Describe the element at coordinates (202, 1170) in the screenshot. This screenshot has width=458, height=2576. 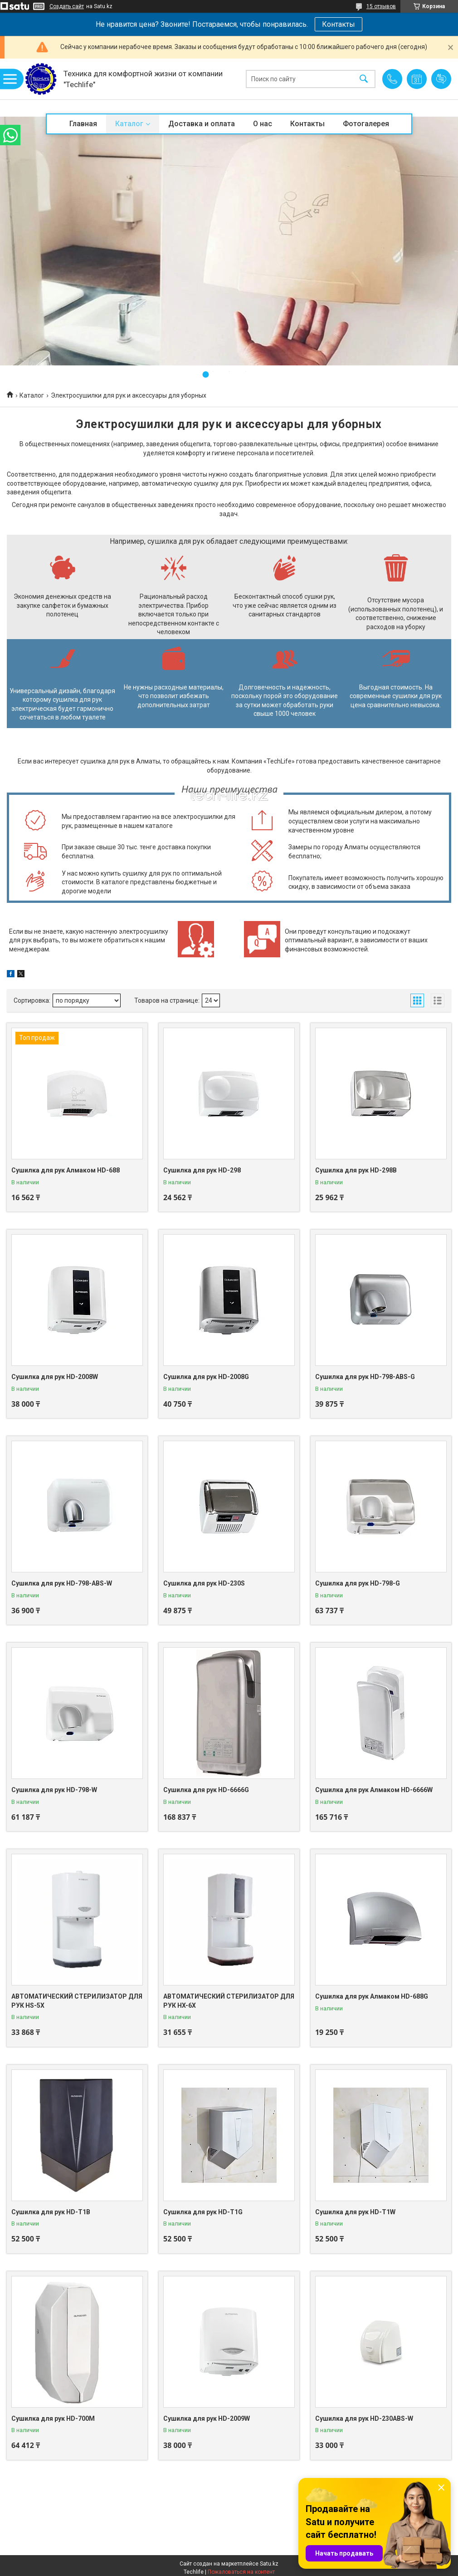
I see `Сушилка для рук HD-298` at that location.